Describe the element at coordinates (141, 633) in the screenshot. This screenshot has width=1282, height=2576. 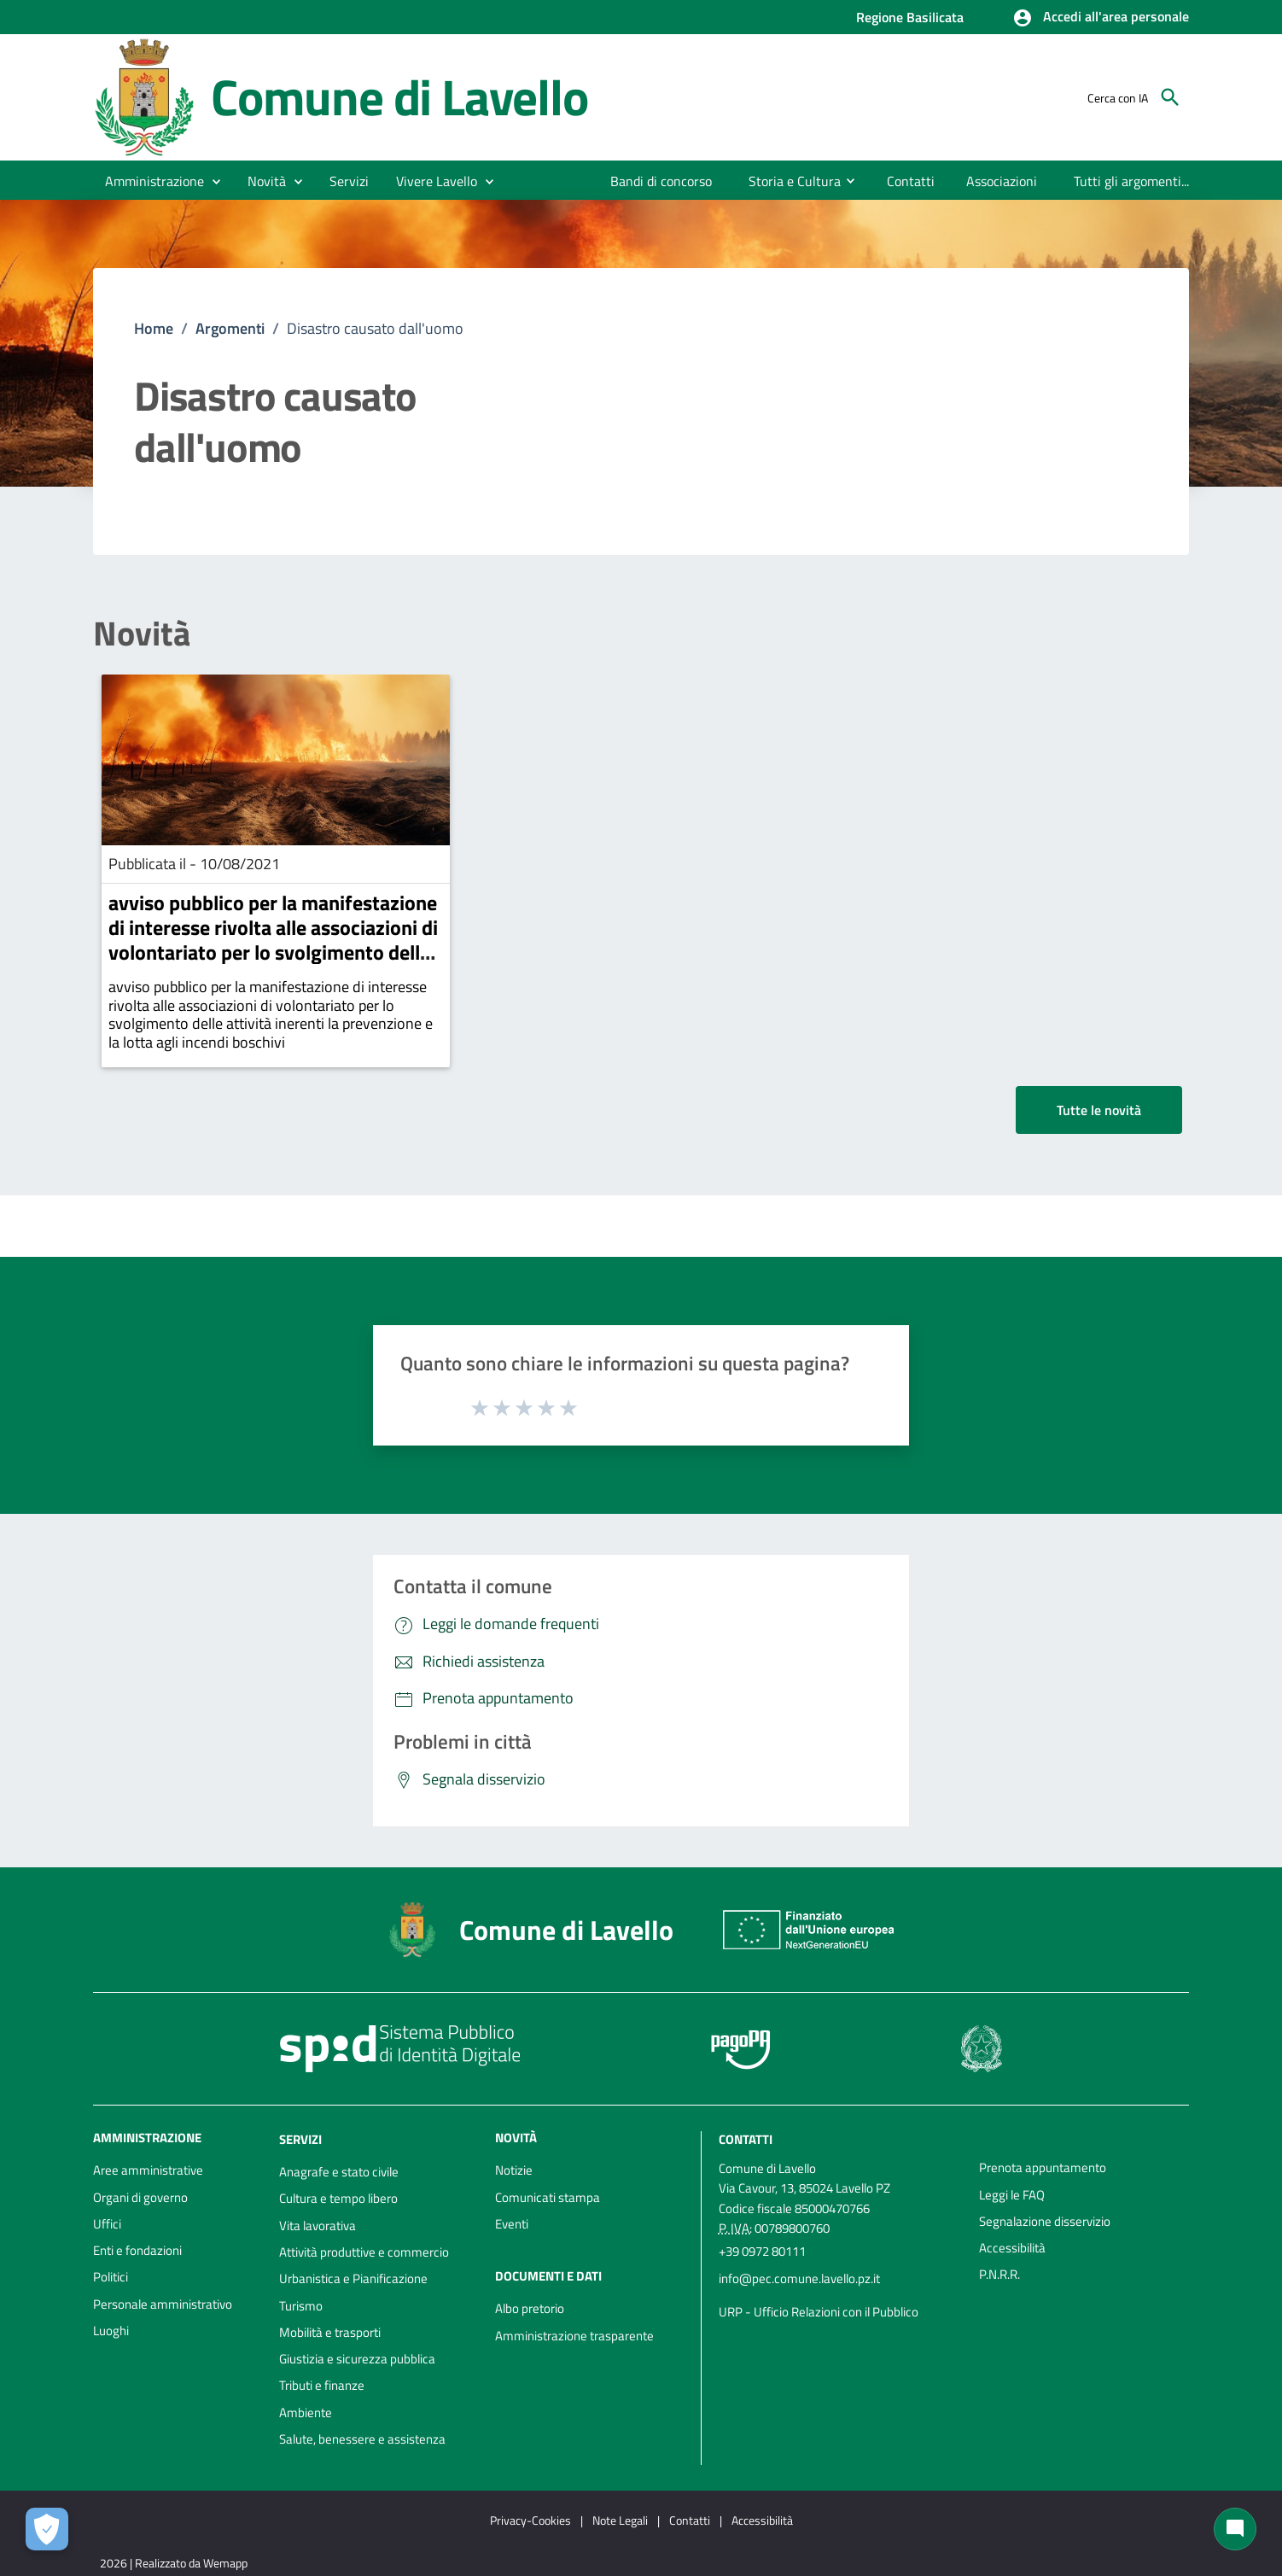
I see `Novità` at that location.